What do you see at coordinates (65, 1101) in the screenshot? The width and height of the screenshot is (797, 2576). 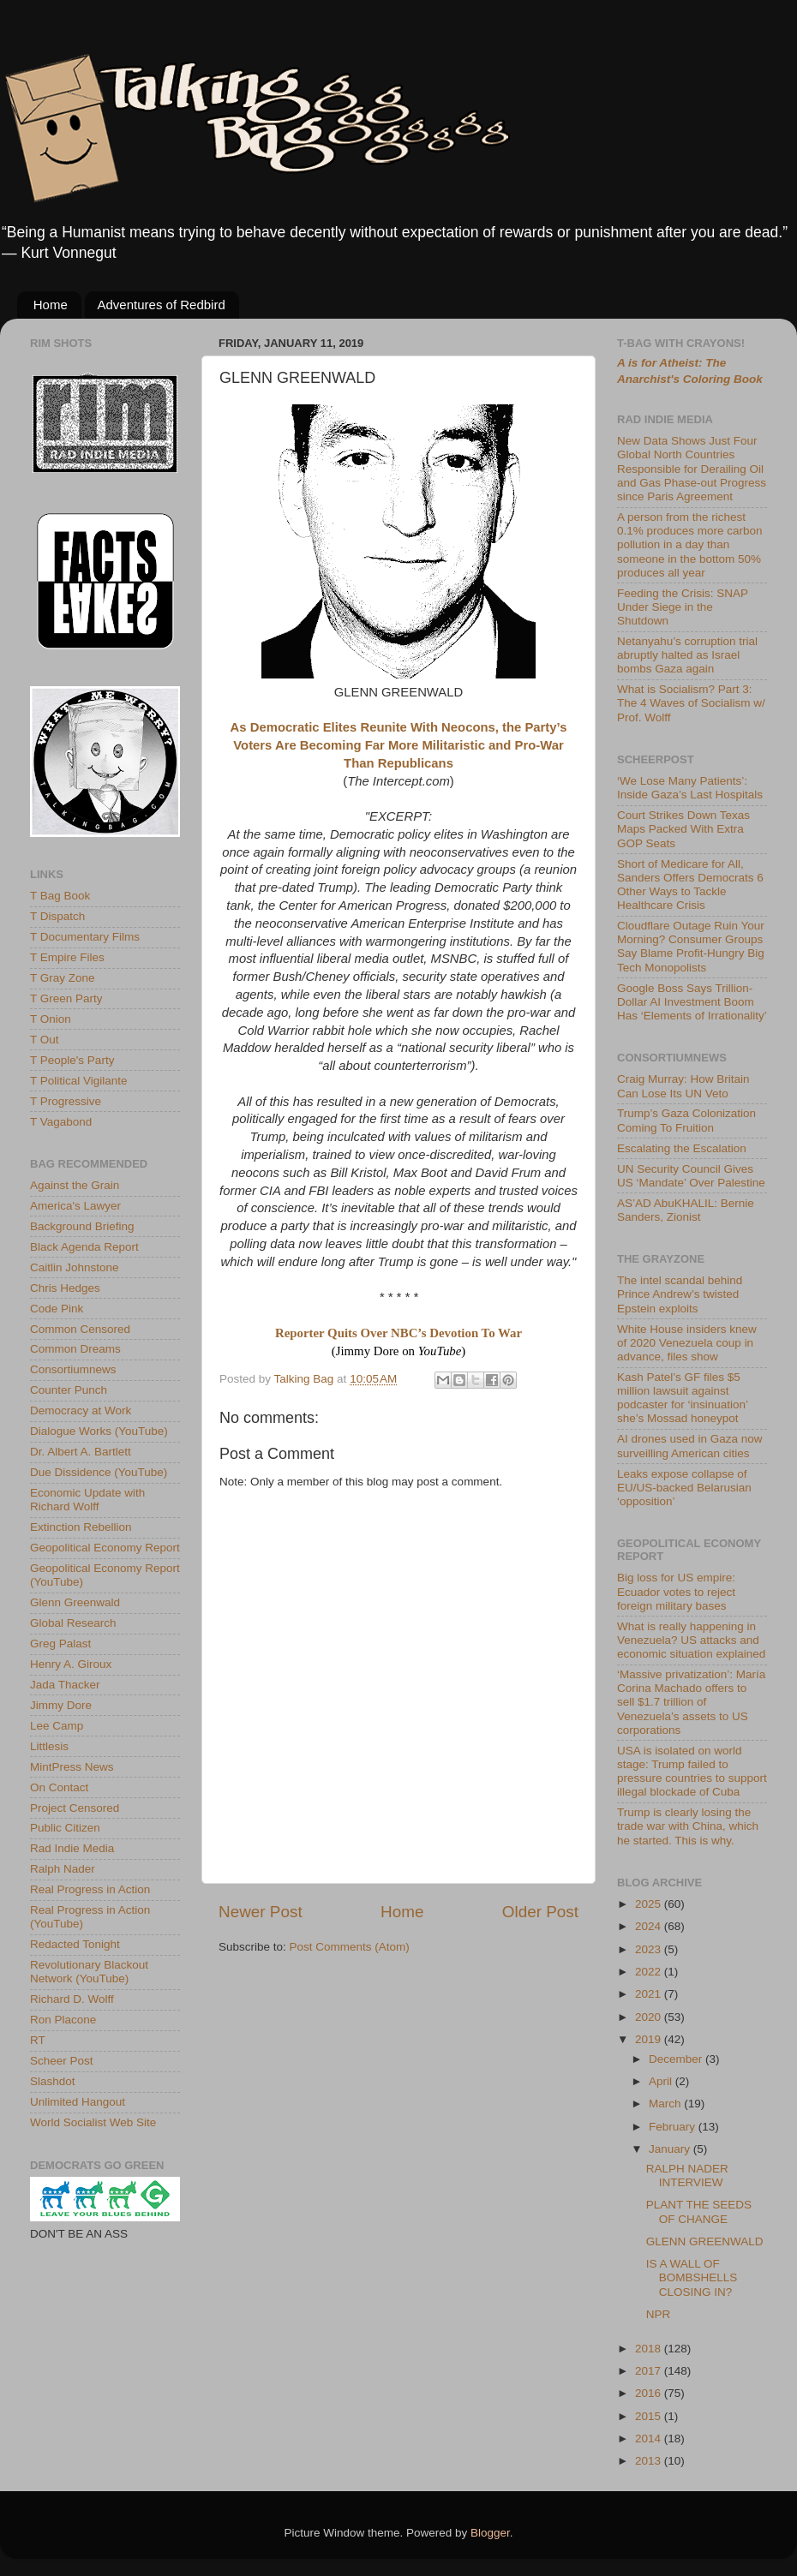 I see `T Progressive` at bounding box center [65, 1101].